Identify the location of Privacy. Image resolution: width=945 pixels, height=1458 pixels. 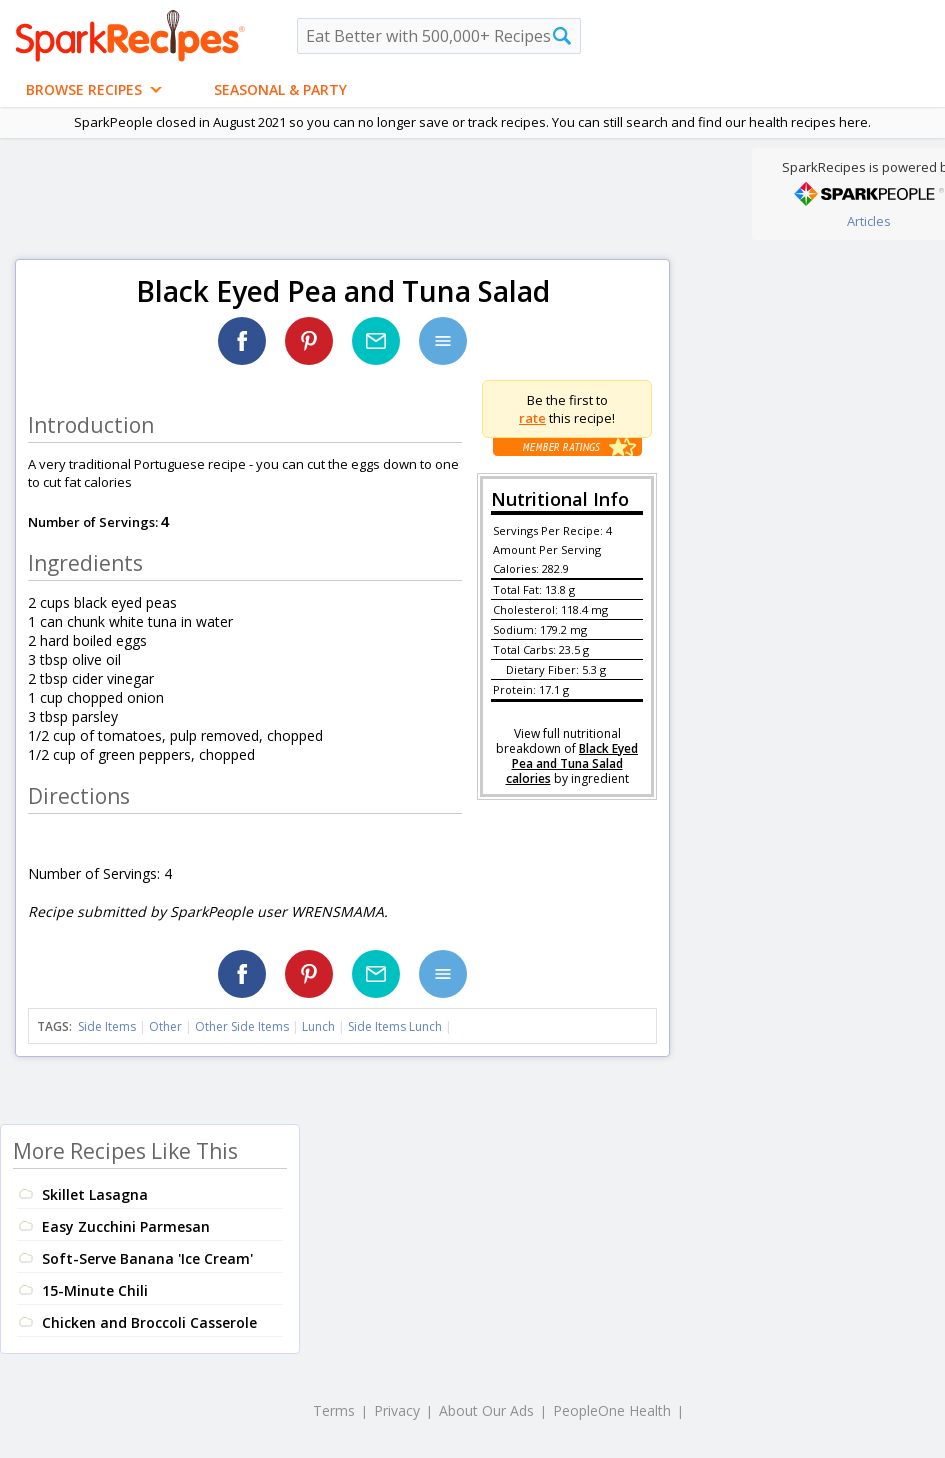
(397, 1410).